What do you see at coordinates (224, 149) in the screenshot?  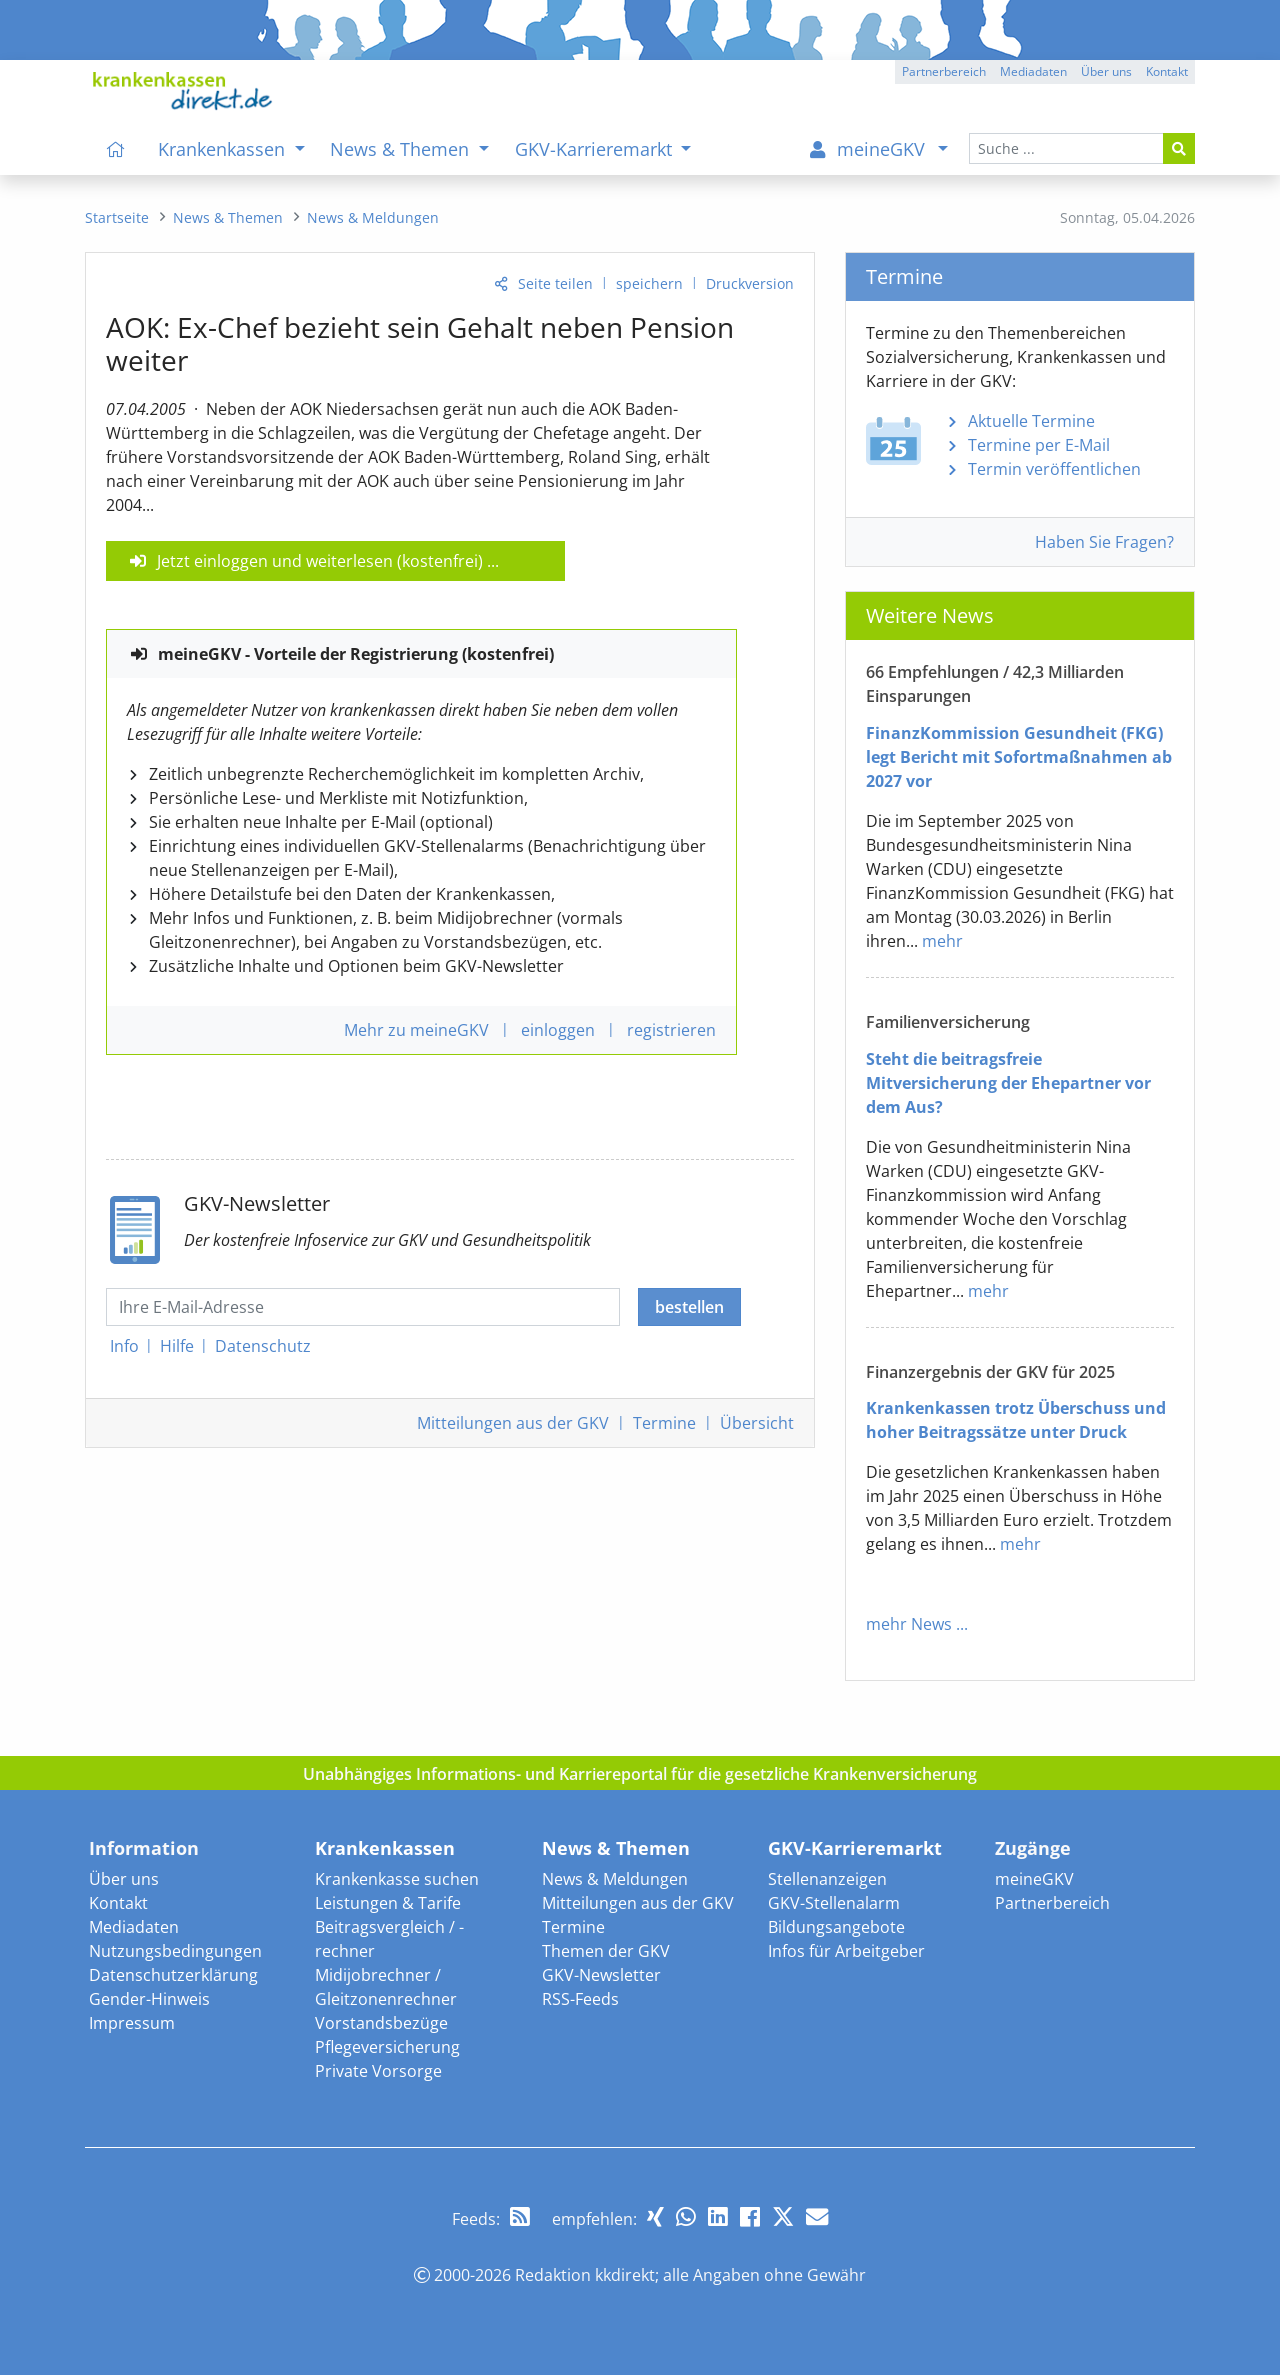 I see `Krankenkassen [menuitem]` at bounding box center [224, 149].